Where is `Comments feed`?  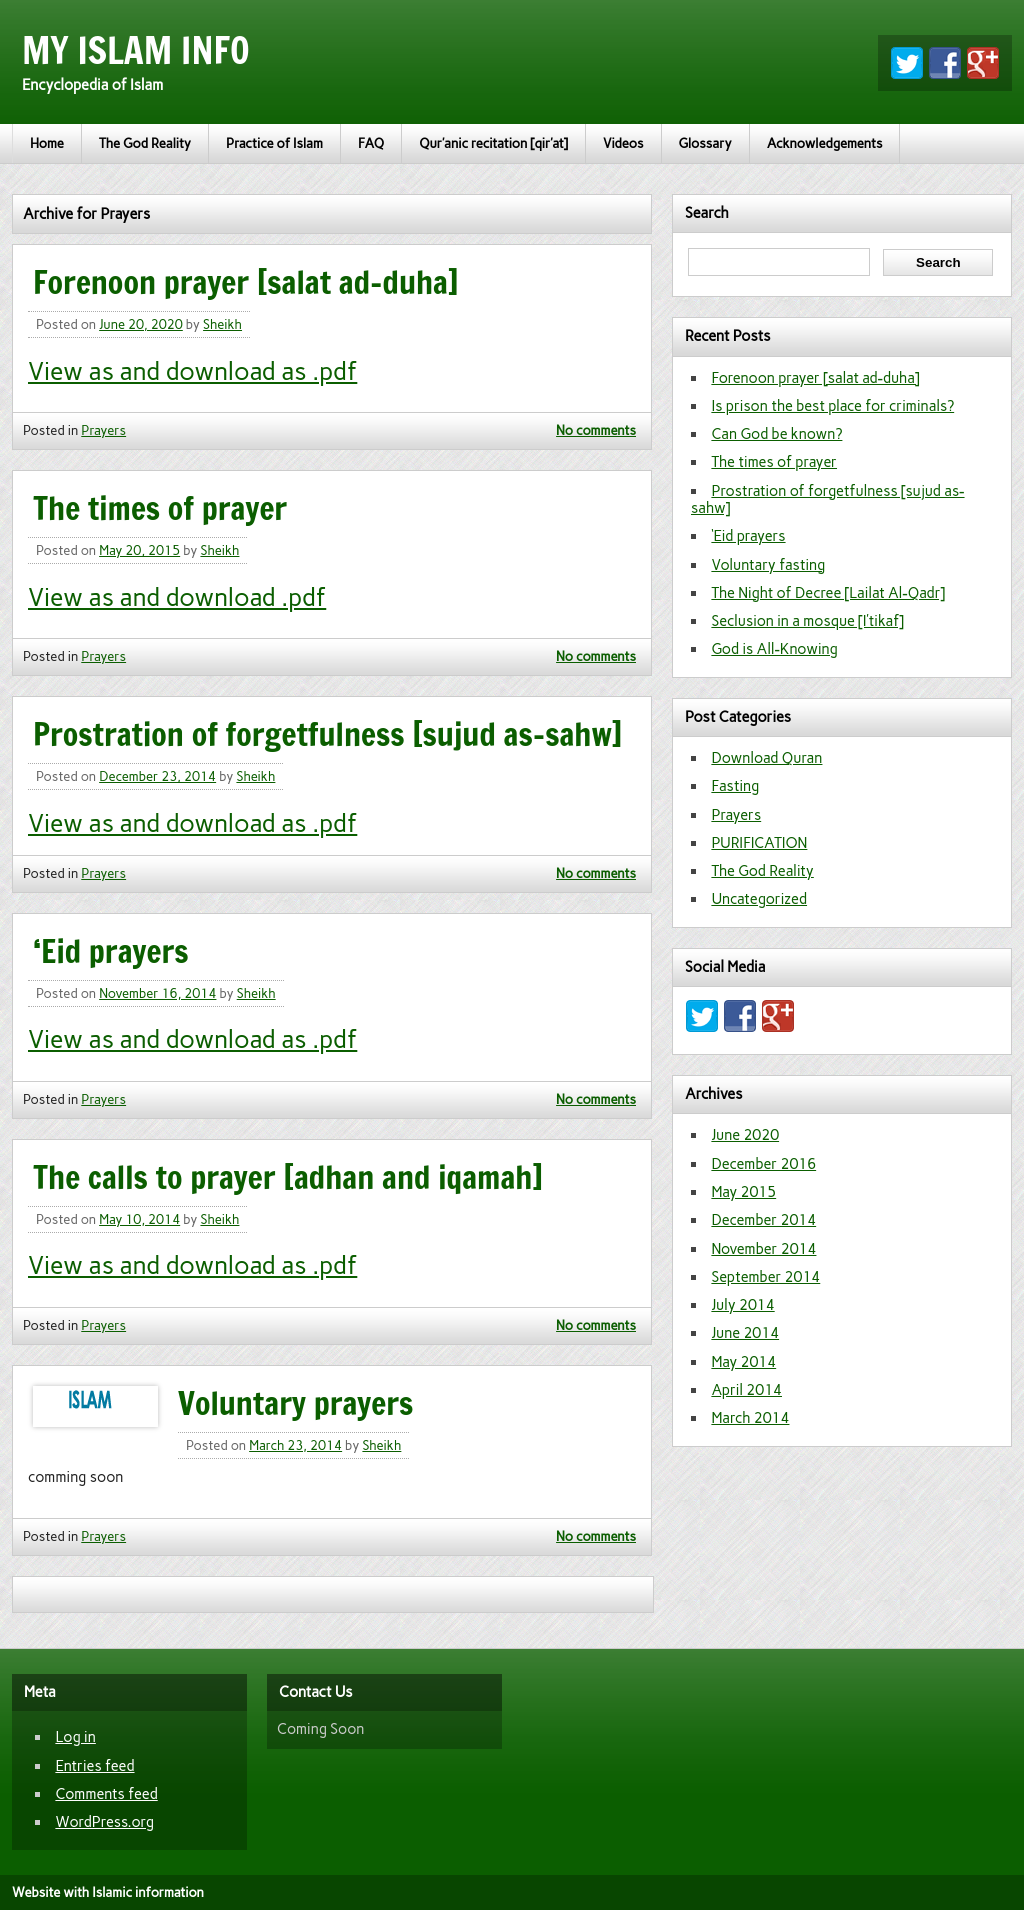
Comments feed is located at coordinates (106, 1794).